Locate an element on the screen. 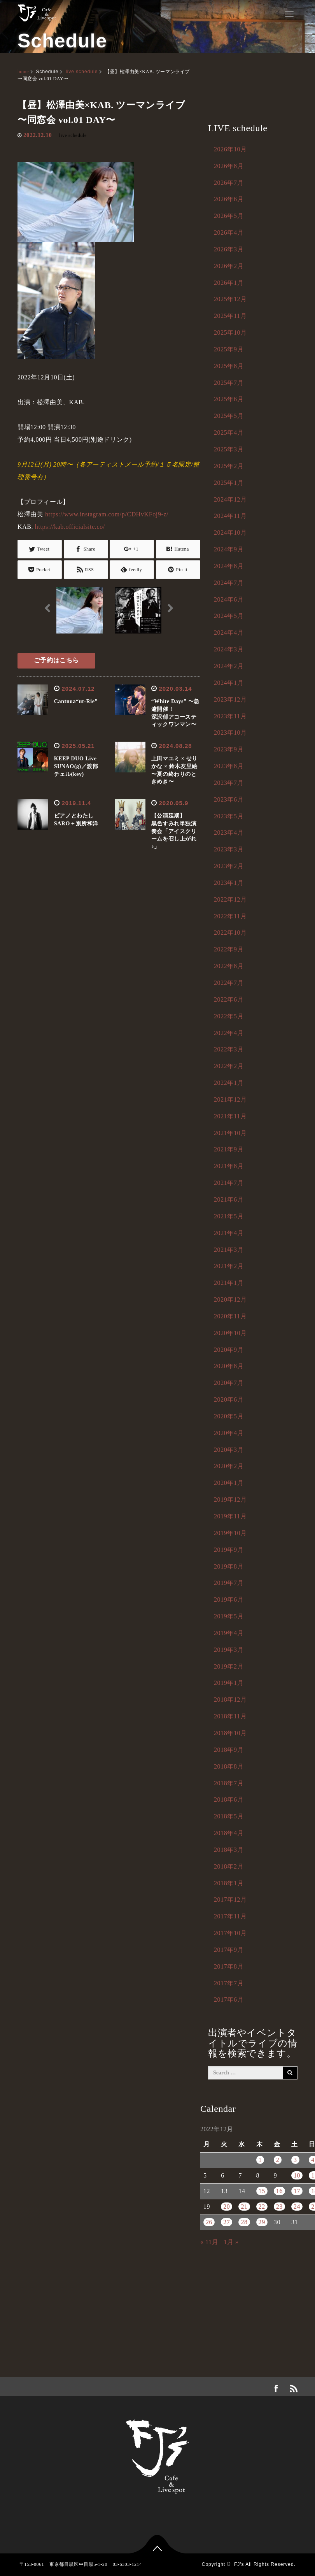 The height and width of the screenshot is (2576, 315). 2023年12月 is located at coordinates (230, 699).